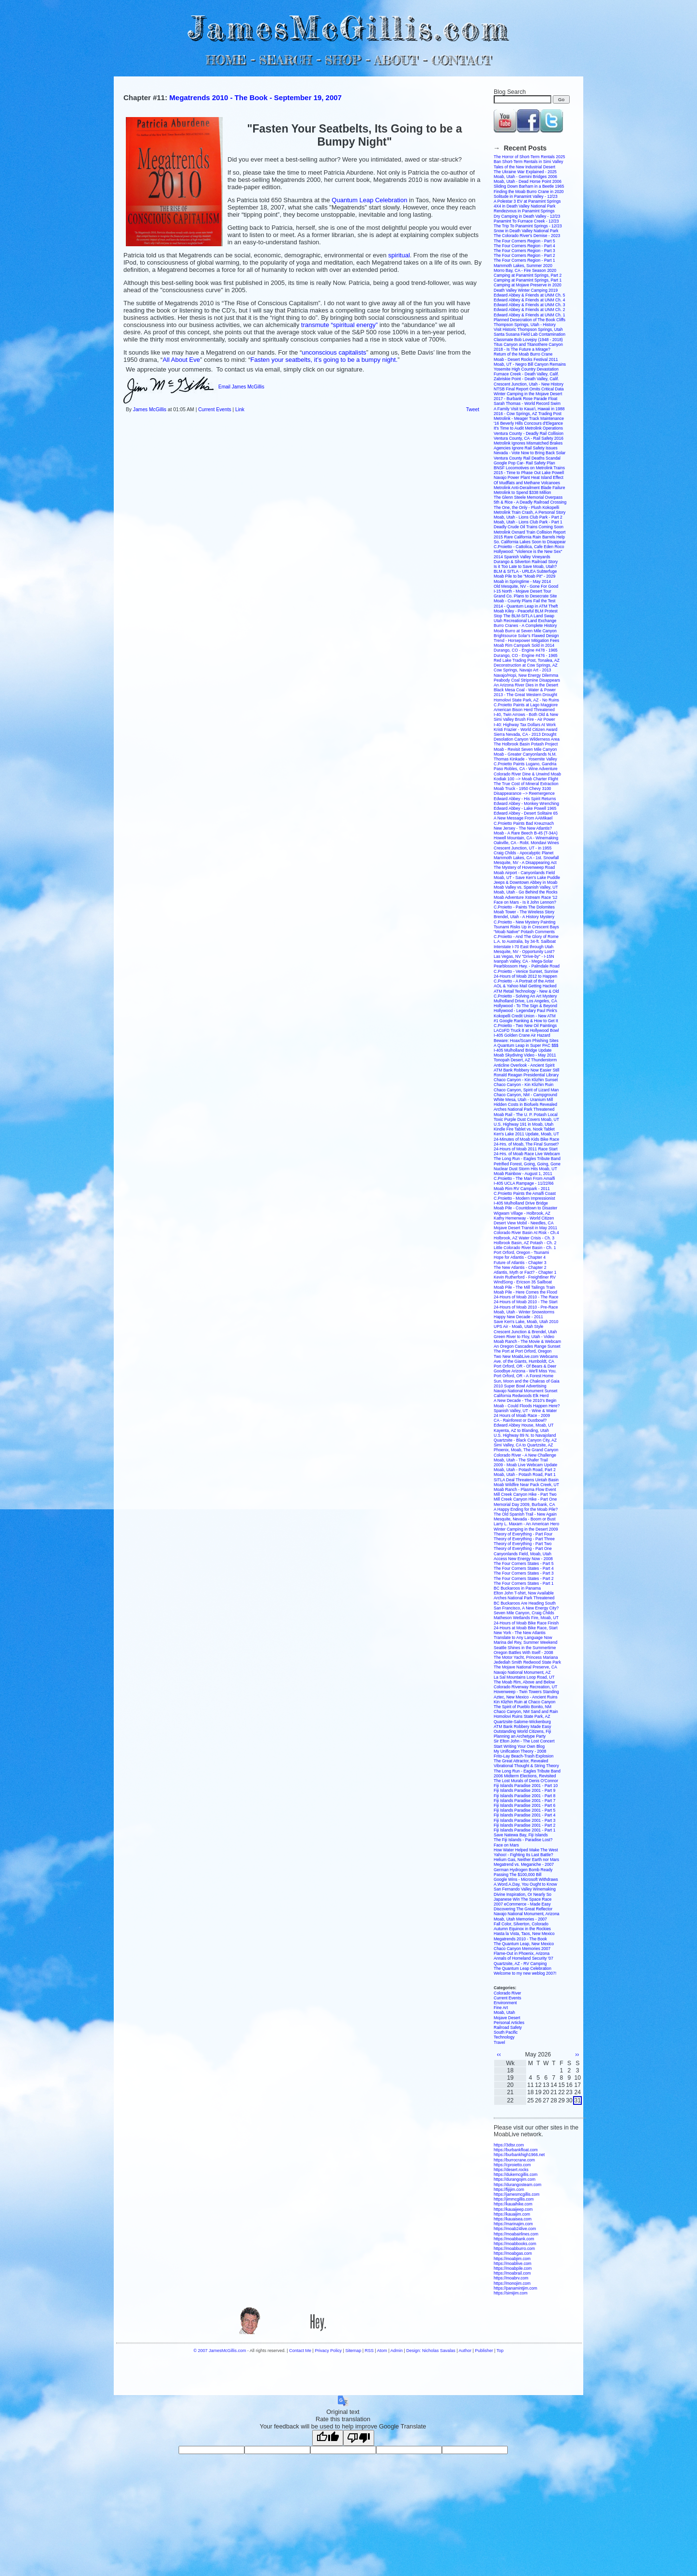 The height and width of the screenshot is (2576, 697). I want to click on ATM Bank Robbery Now Easier Still, so click(526, 1070).